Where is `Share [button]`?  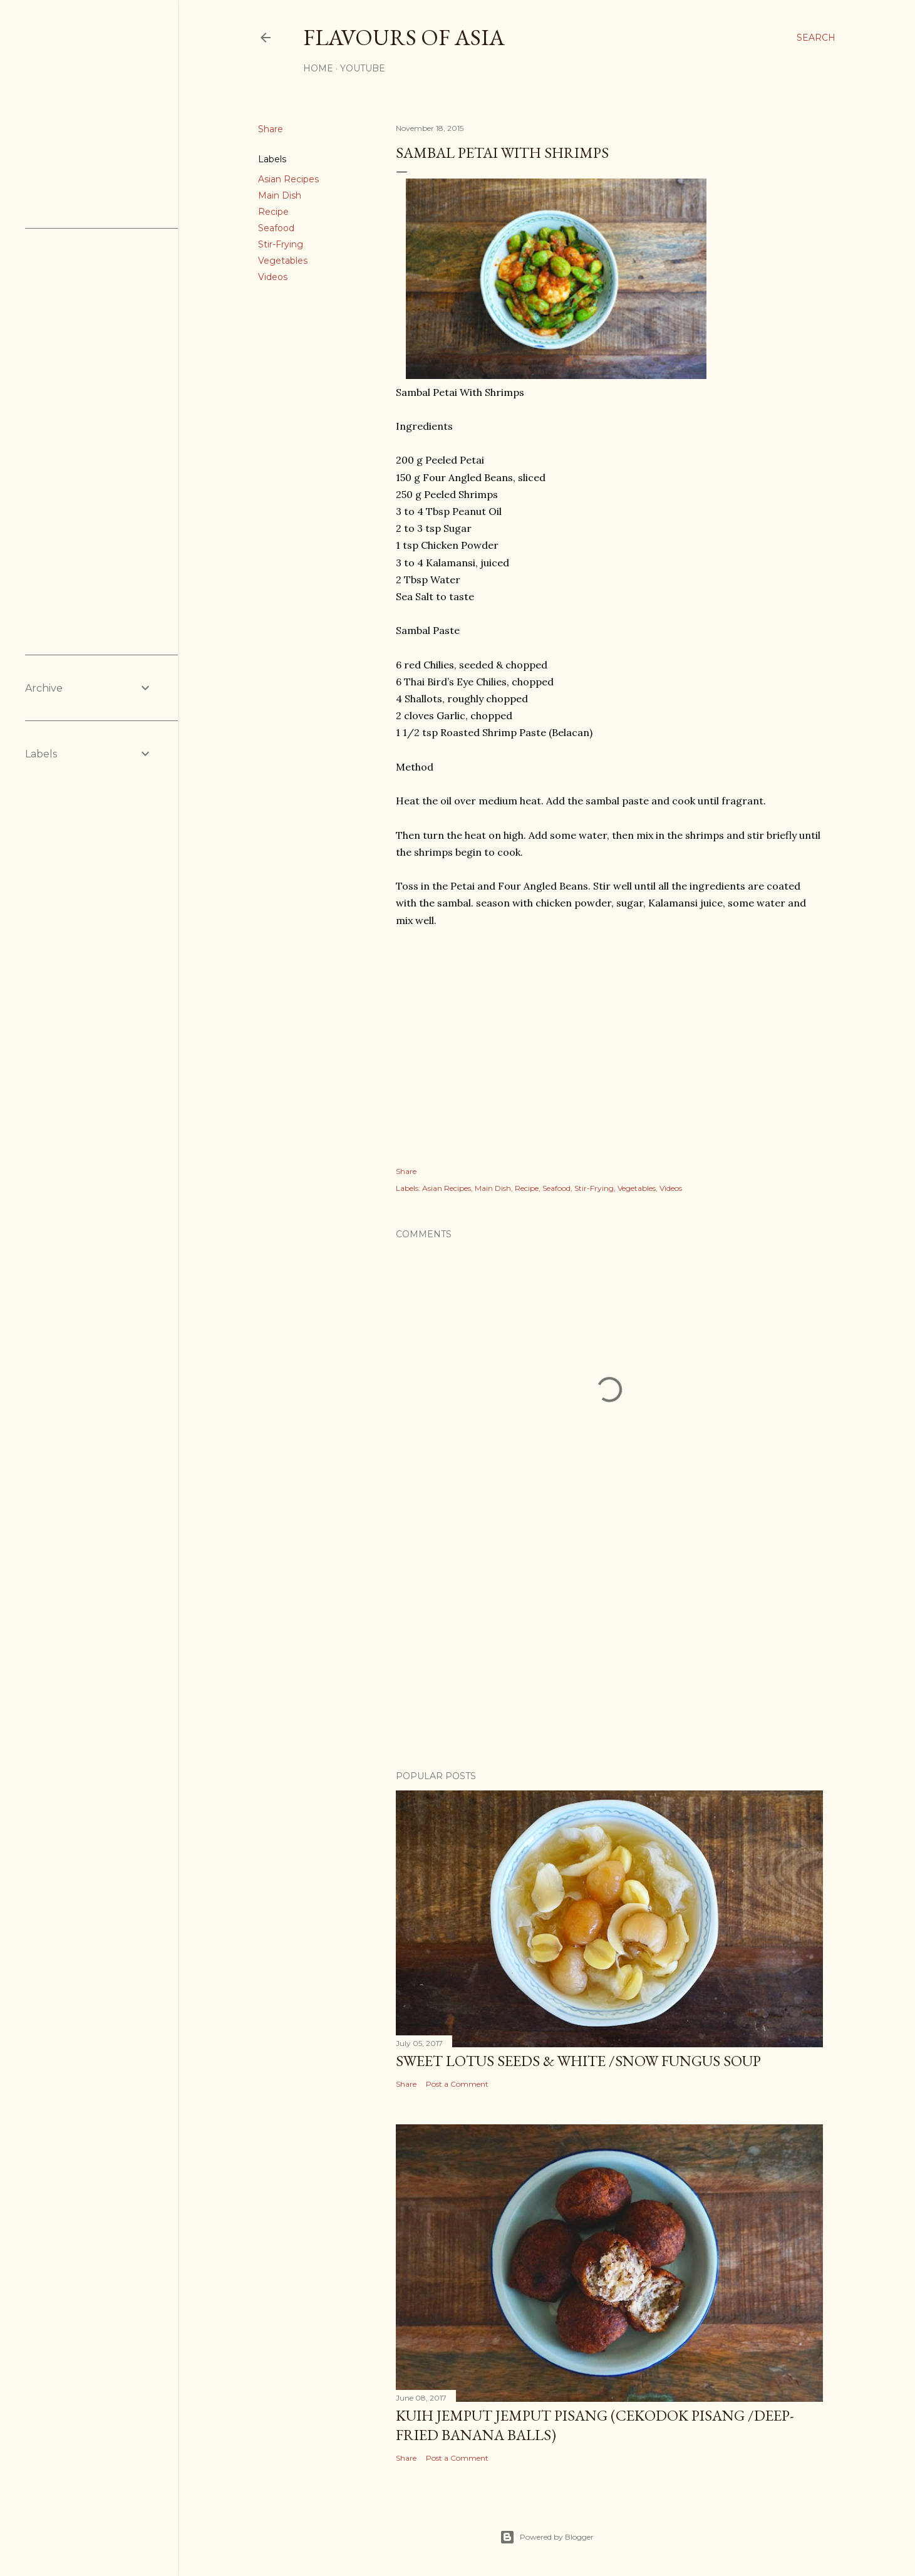
Share [button] is located at coordinates (270, 129).